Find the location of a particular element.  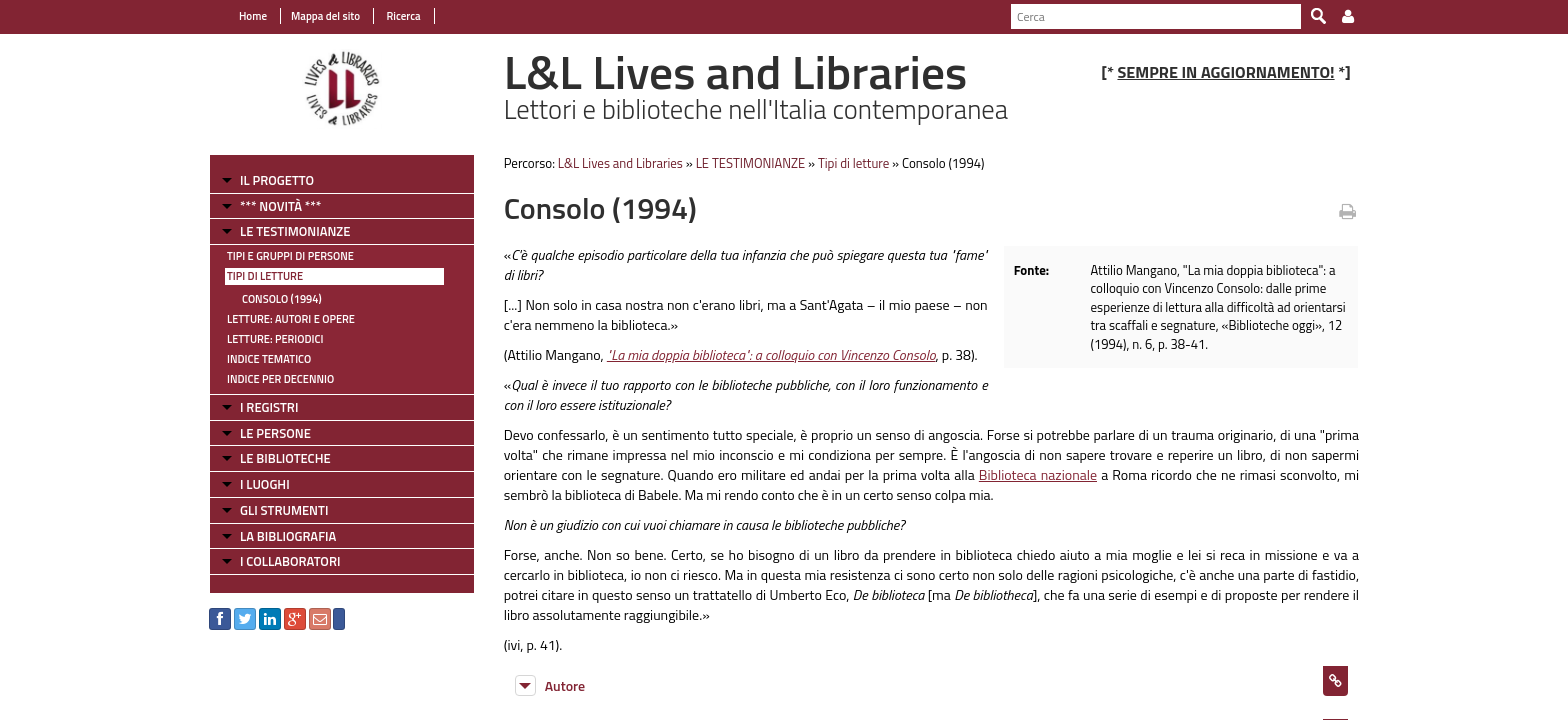

GLI STRUMENTI is located at coordinates (284, 510).